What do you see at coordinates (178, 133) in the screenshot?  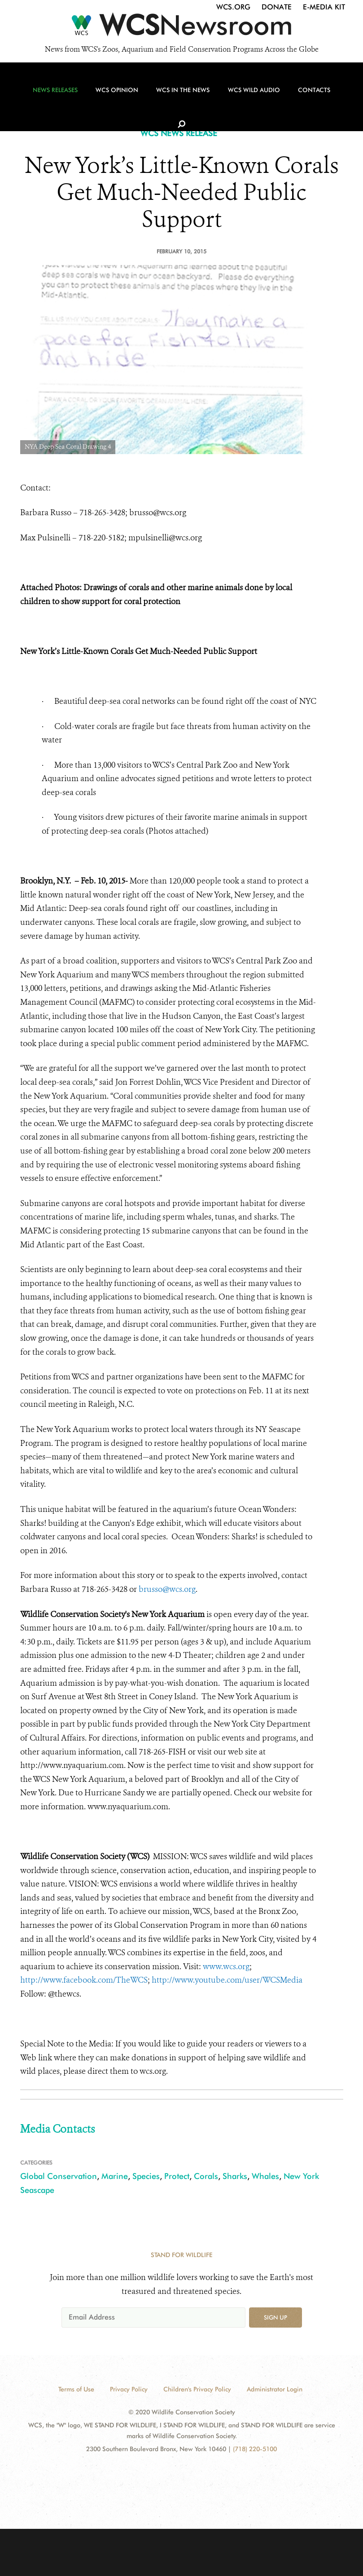 I see `WCS NEWS RELEASE` at bounding box center [178, 133].